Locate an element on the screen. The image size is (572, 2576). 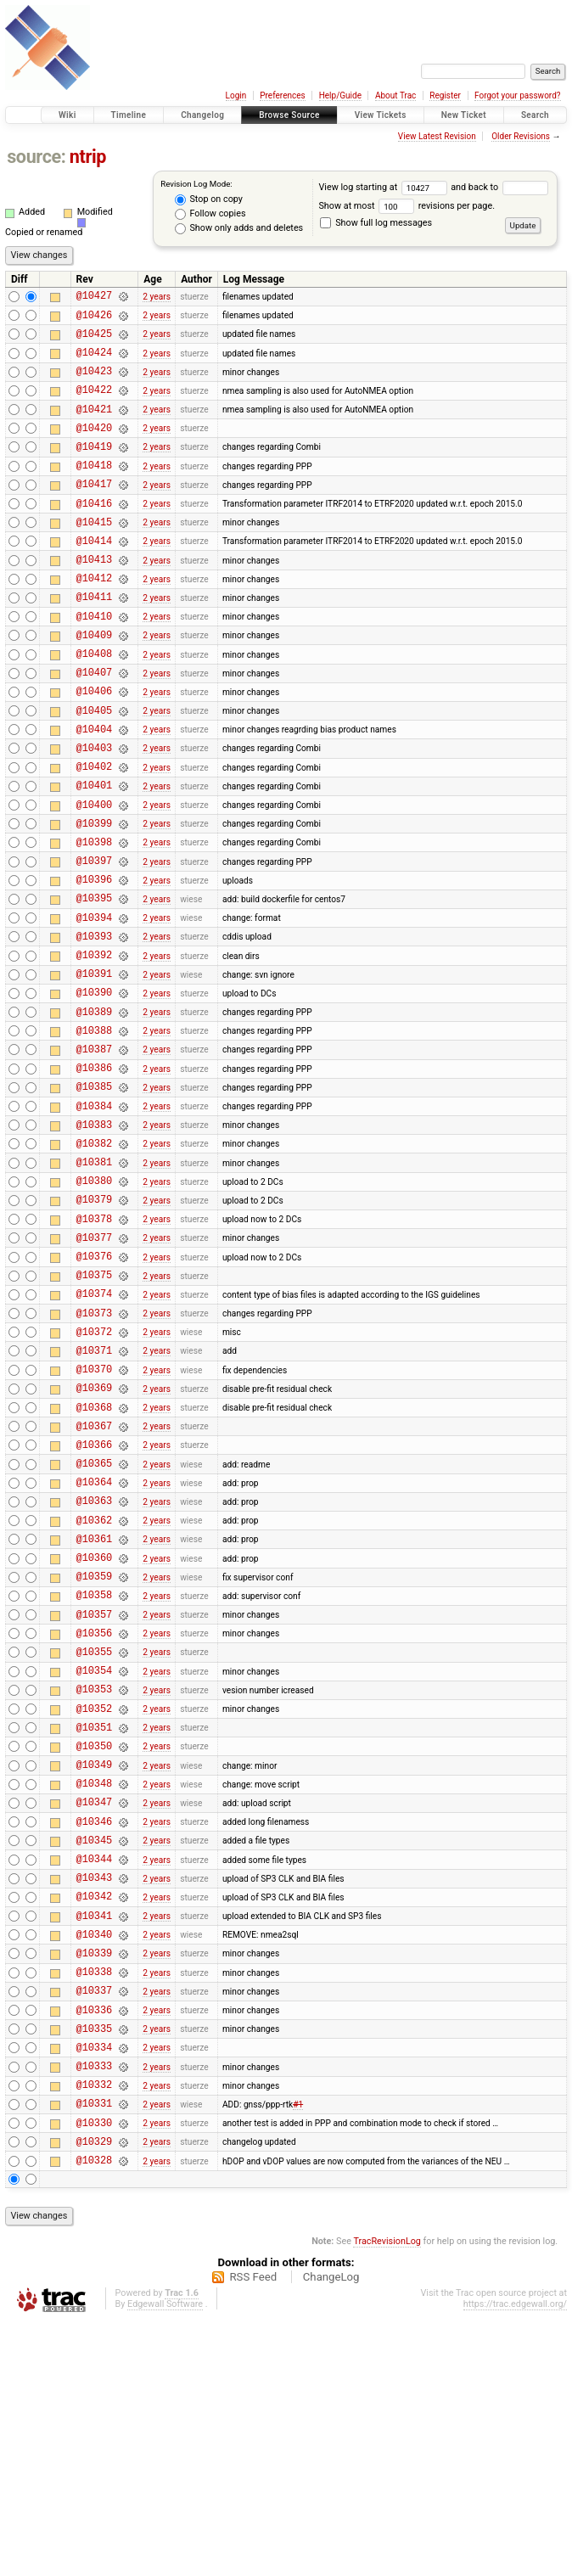
@10380 is located at coordinates (94, 1302).